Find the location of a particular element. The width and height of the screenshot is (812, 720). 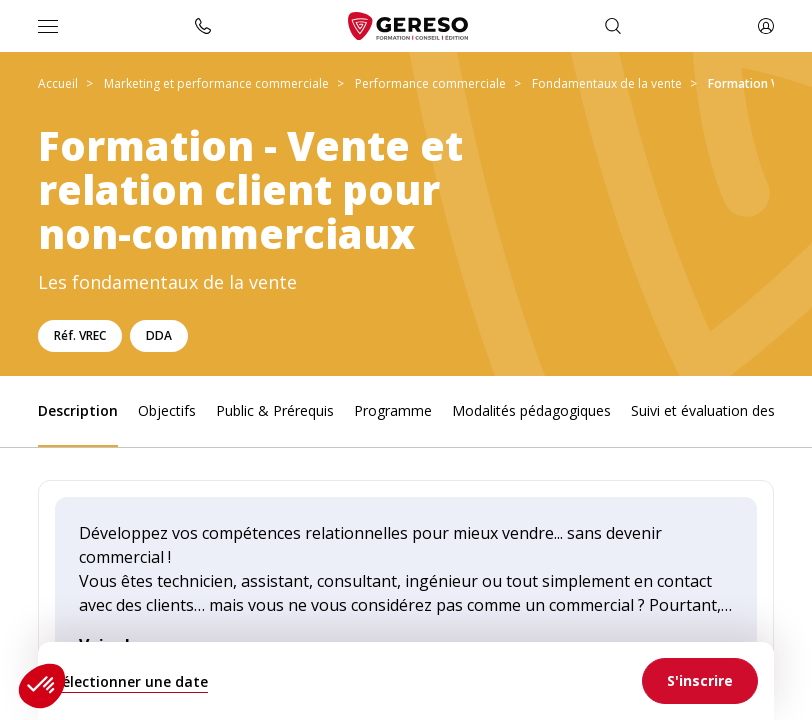

Accueil is located at coordinates (58, 83).